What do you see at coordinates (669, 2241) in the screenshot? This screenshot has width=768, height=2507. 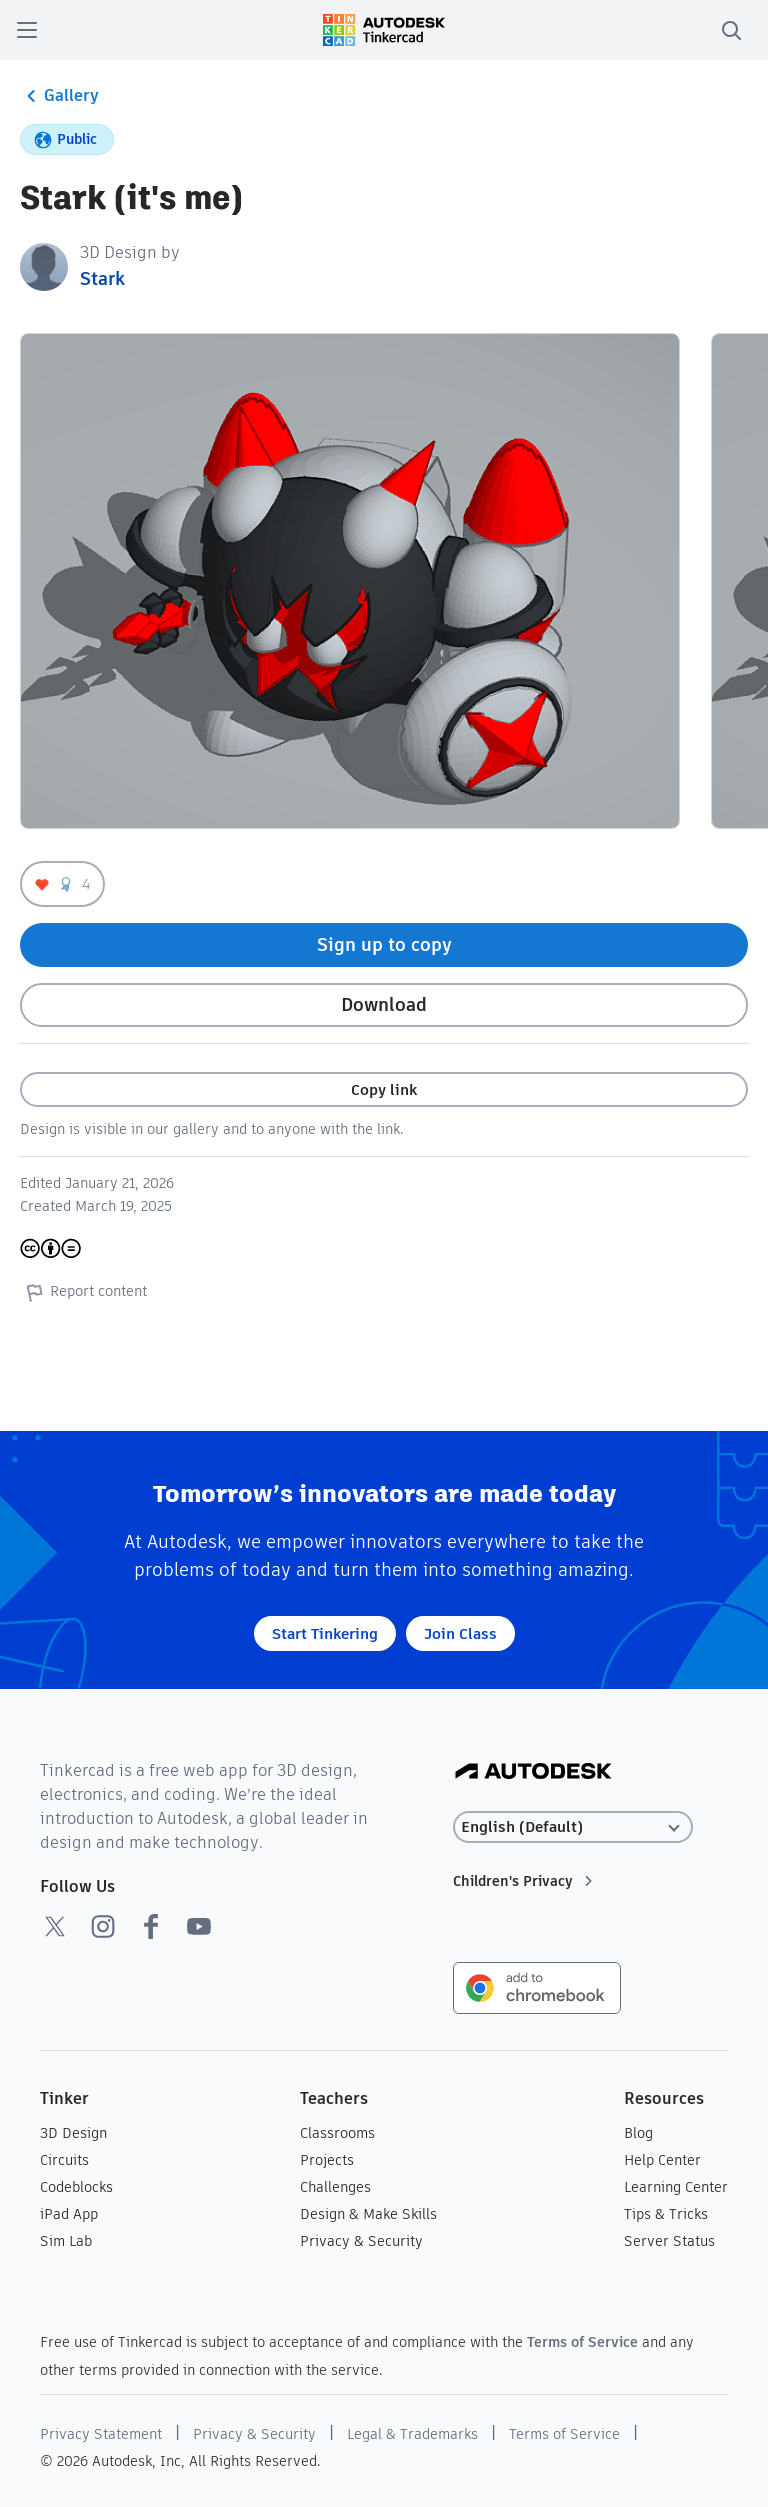 I see `Server Status` at bounding box center [669, 2241].